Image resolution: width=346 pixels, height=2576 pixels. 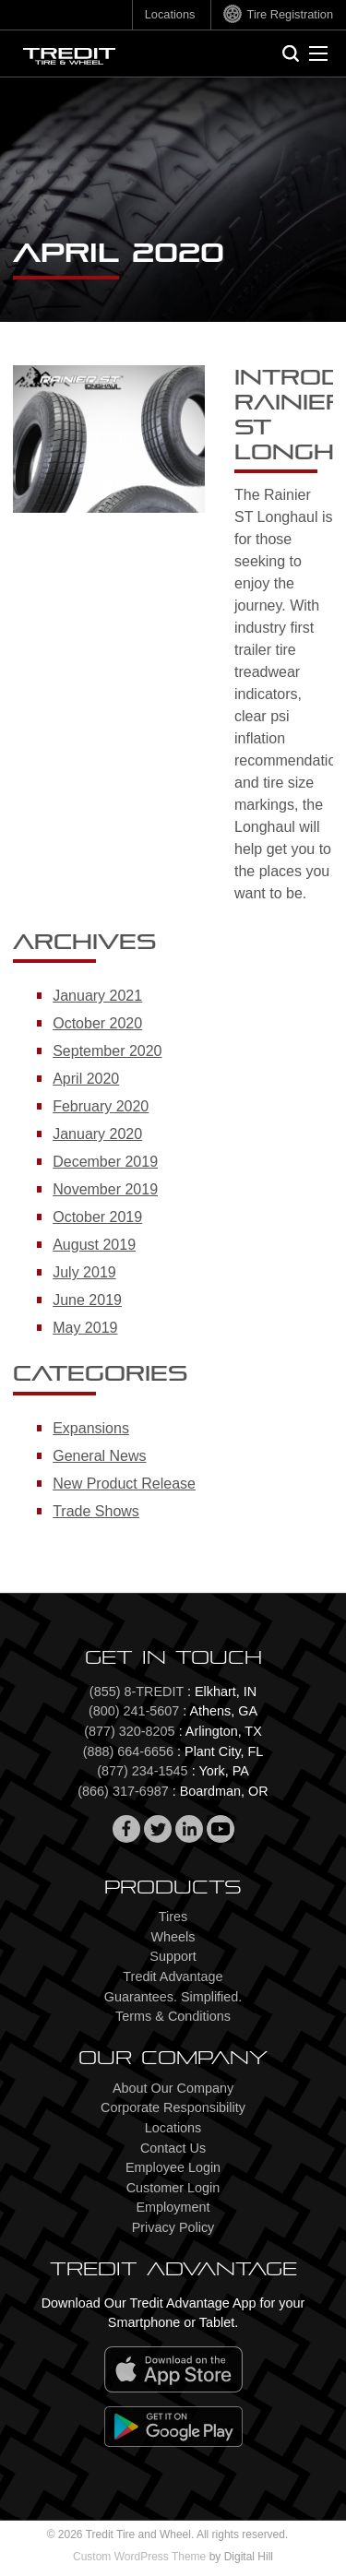 I want to click on (855) 8-TREDIT, so click(x=136, y=1691).